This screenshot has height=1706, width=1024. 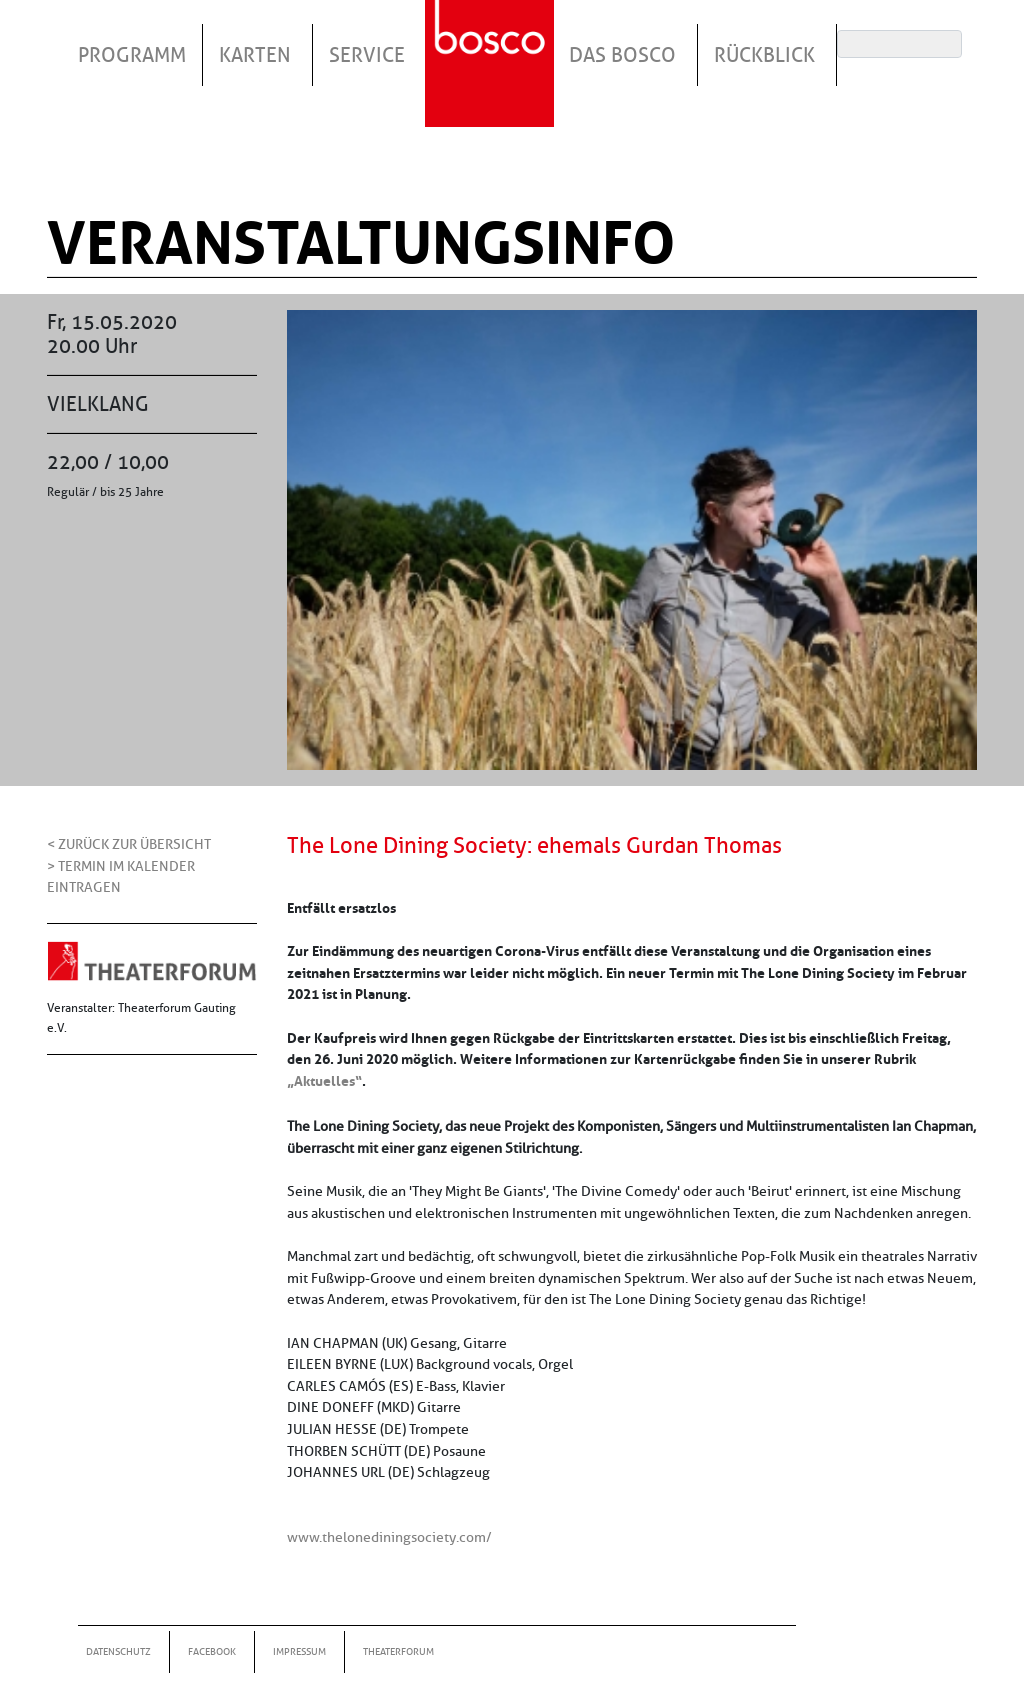 What do you see at coordinates (212, 1651) in the screenshot?
I see `Facebook` at bounding box center [212, 1651].